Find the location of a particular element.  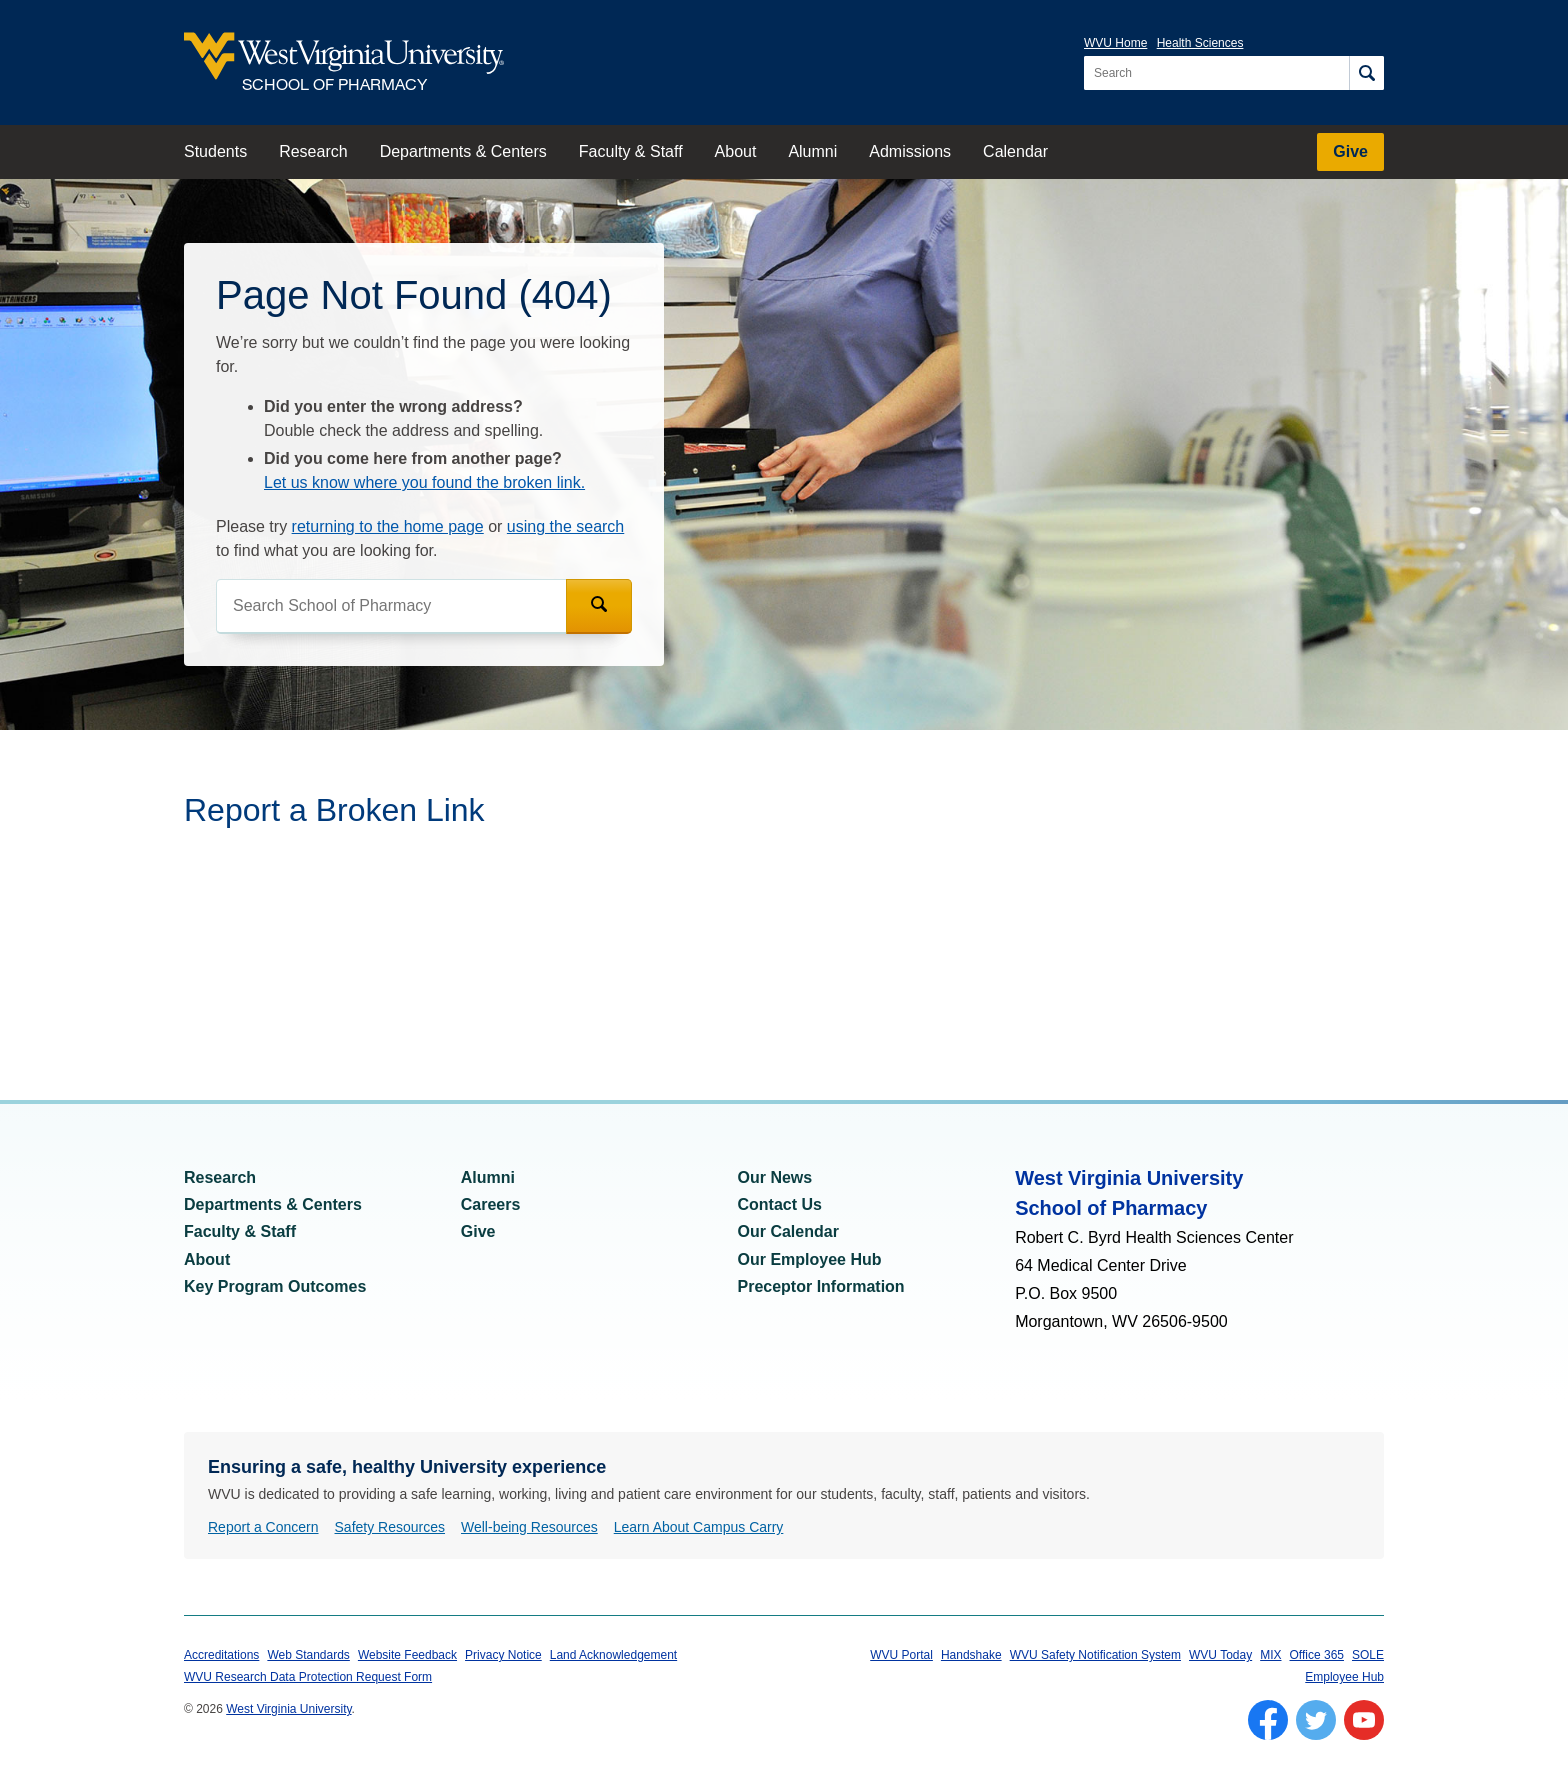

Privacy Notice is located at coordinates (503, 1655).